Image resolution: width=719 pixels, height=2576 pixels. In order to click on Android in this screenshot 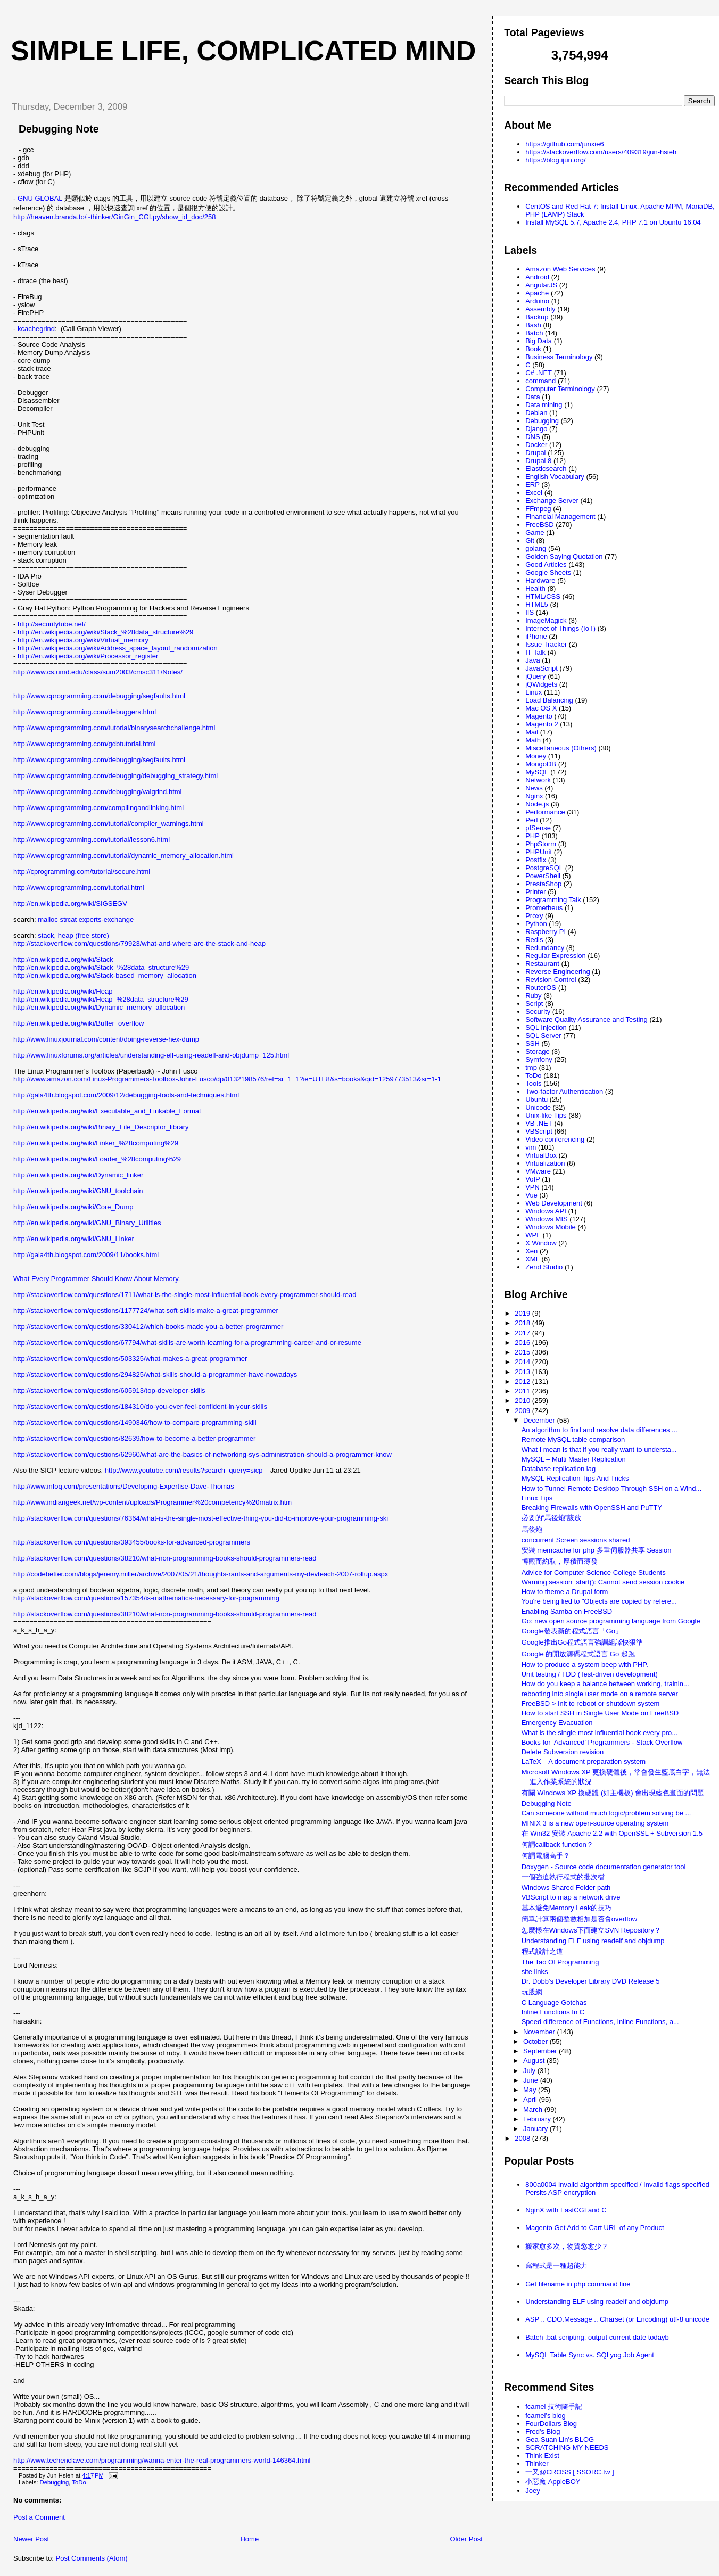, I will do `click(537, 277)`.